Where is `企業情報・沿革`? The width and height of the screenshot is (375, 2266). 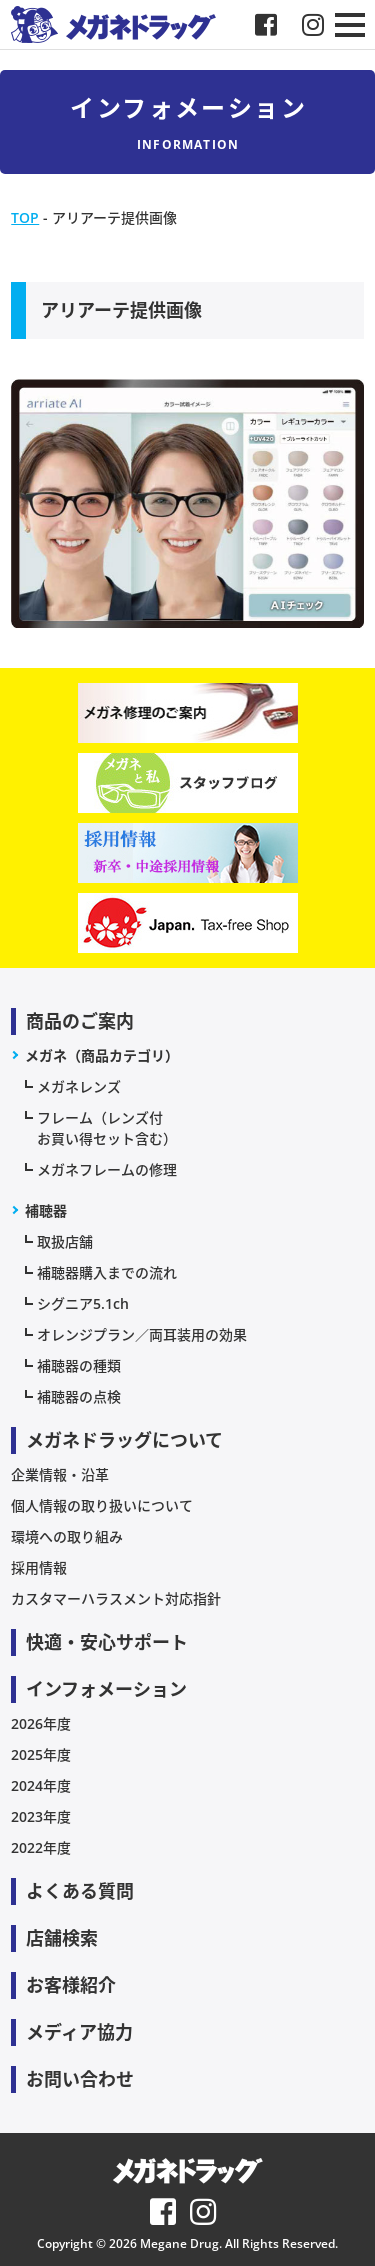 企業情報・沿革 is located at coordinates (60, 1474).